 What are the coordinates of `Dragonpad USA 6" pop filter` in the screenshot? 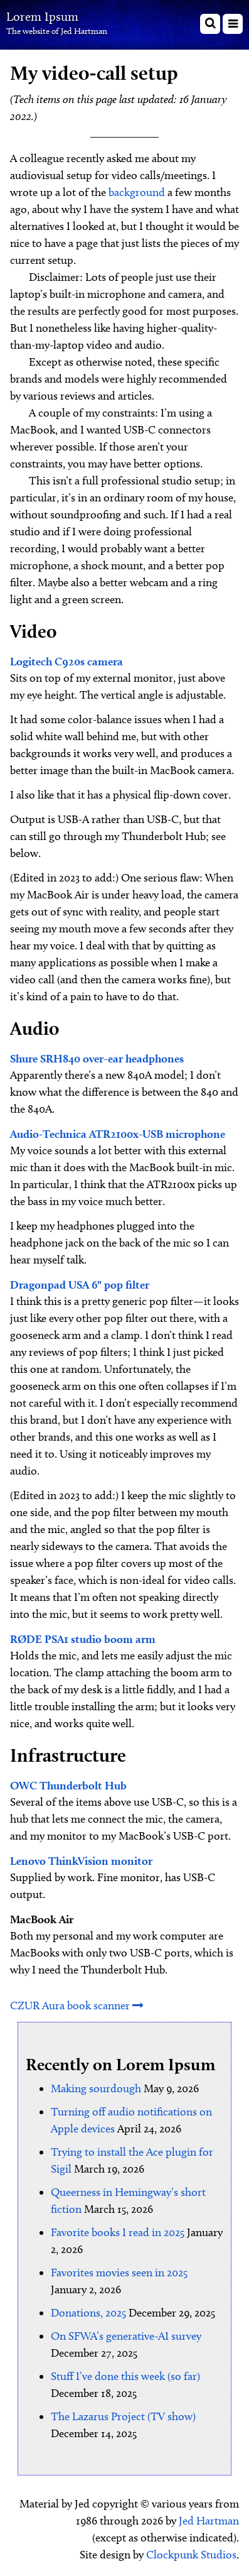 It's located at (79, 1284).